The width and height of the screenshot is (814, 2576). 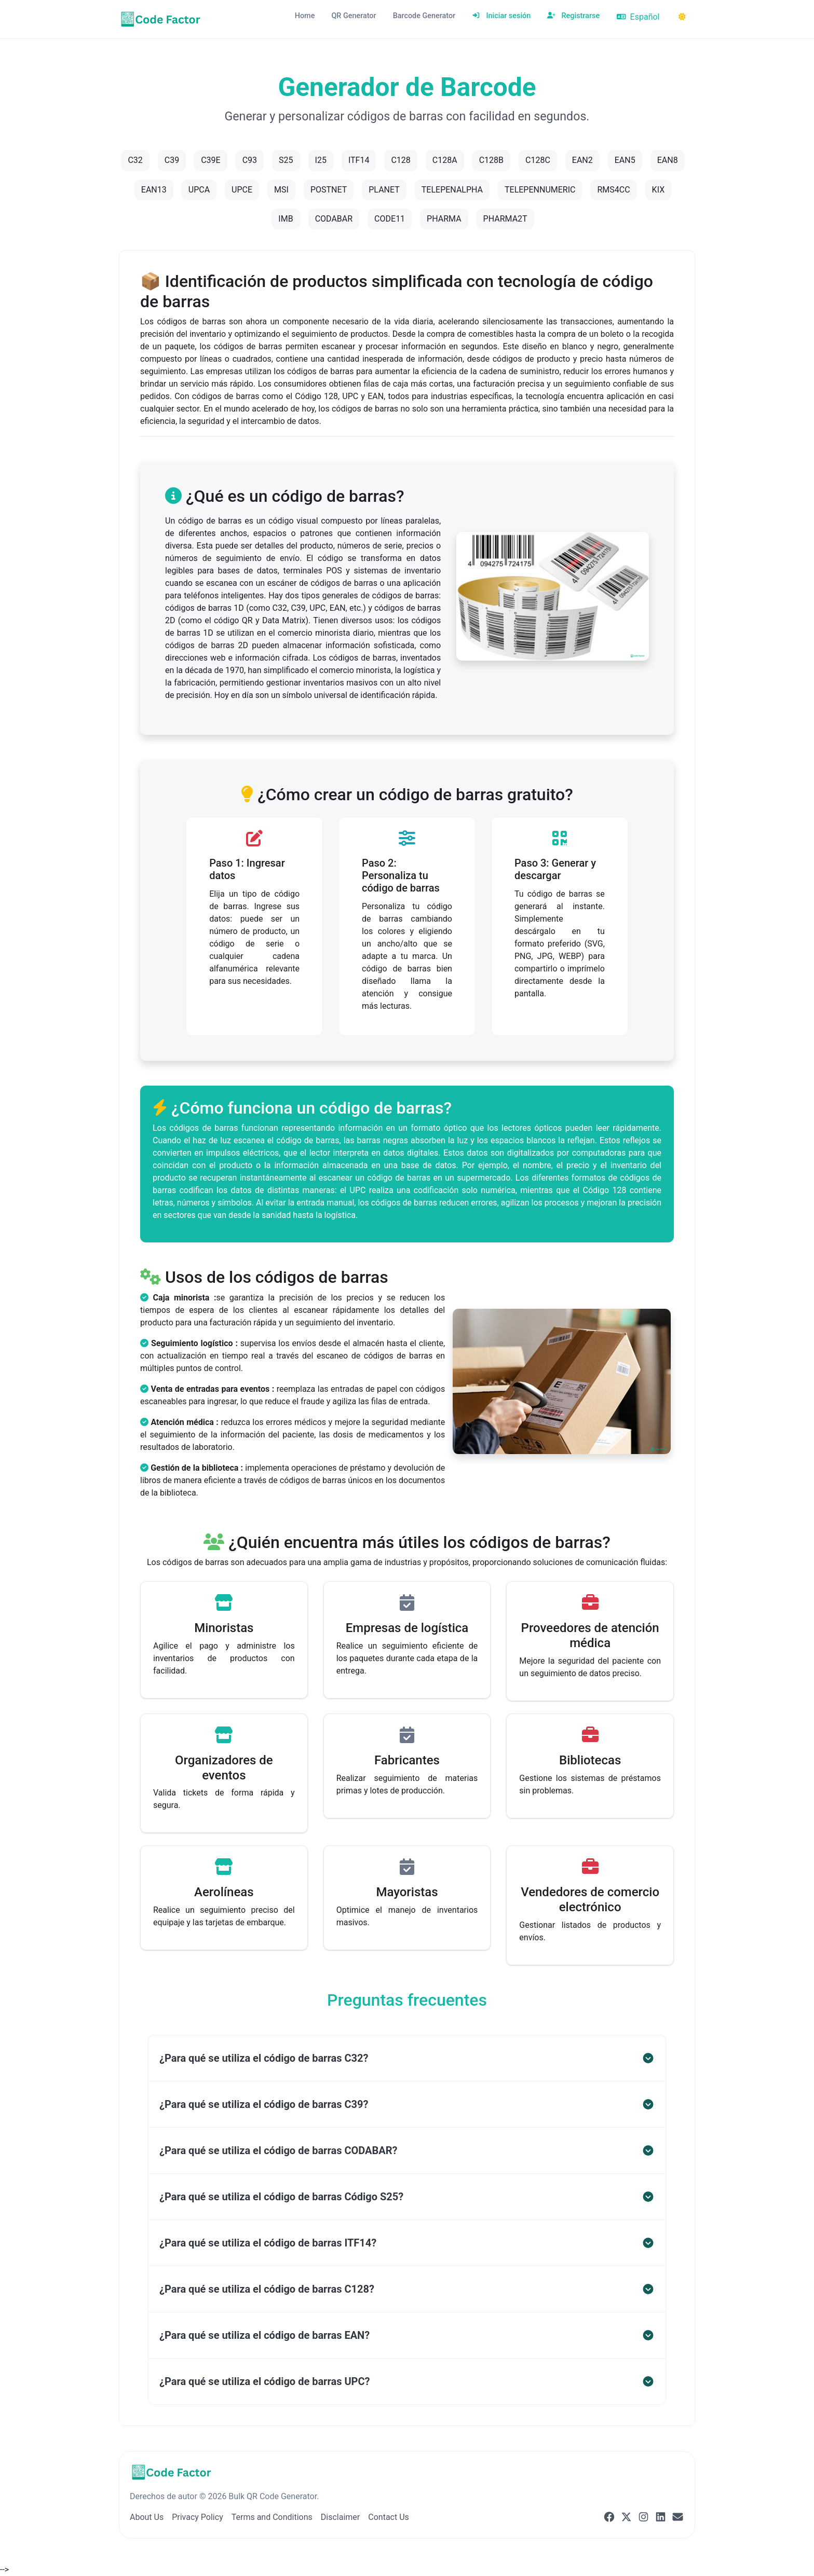 I want to click on POSTNET, so click(x=328, y=190).